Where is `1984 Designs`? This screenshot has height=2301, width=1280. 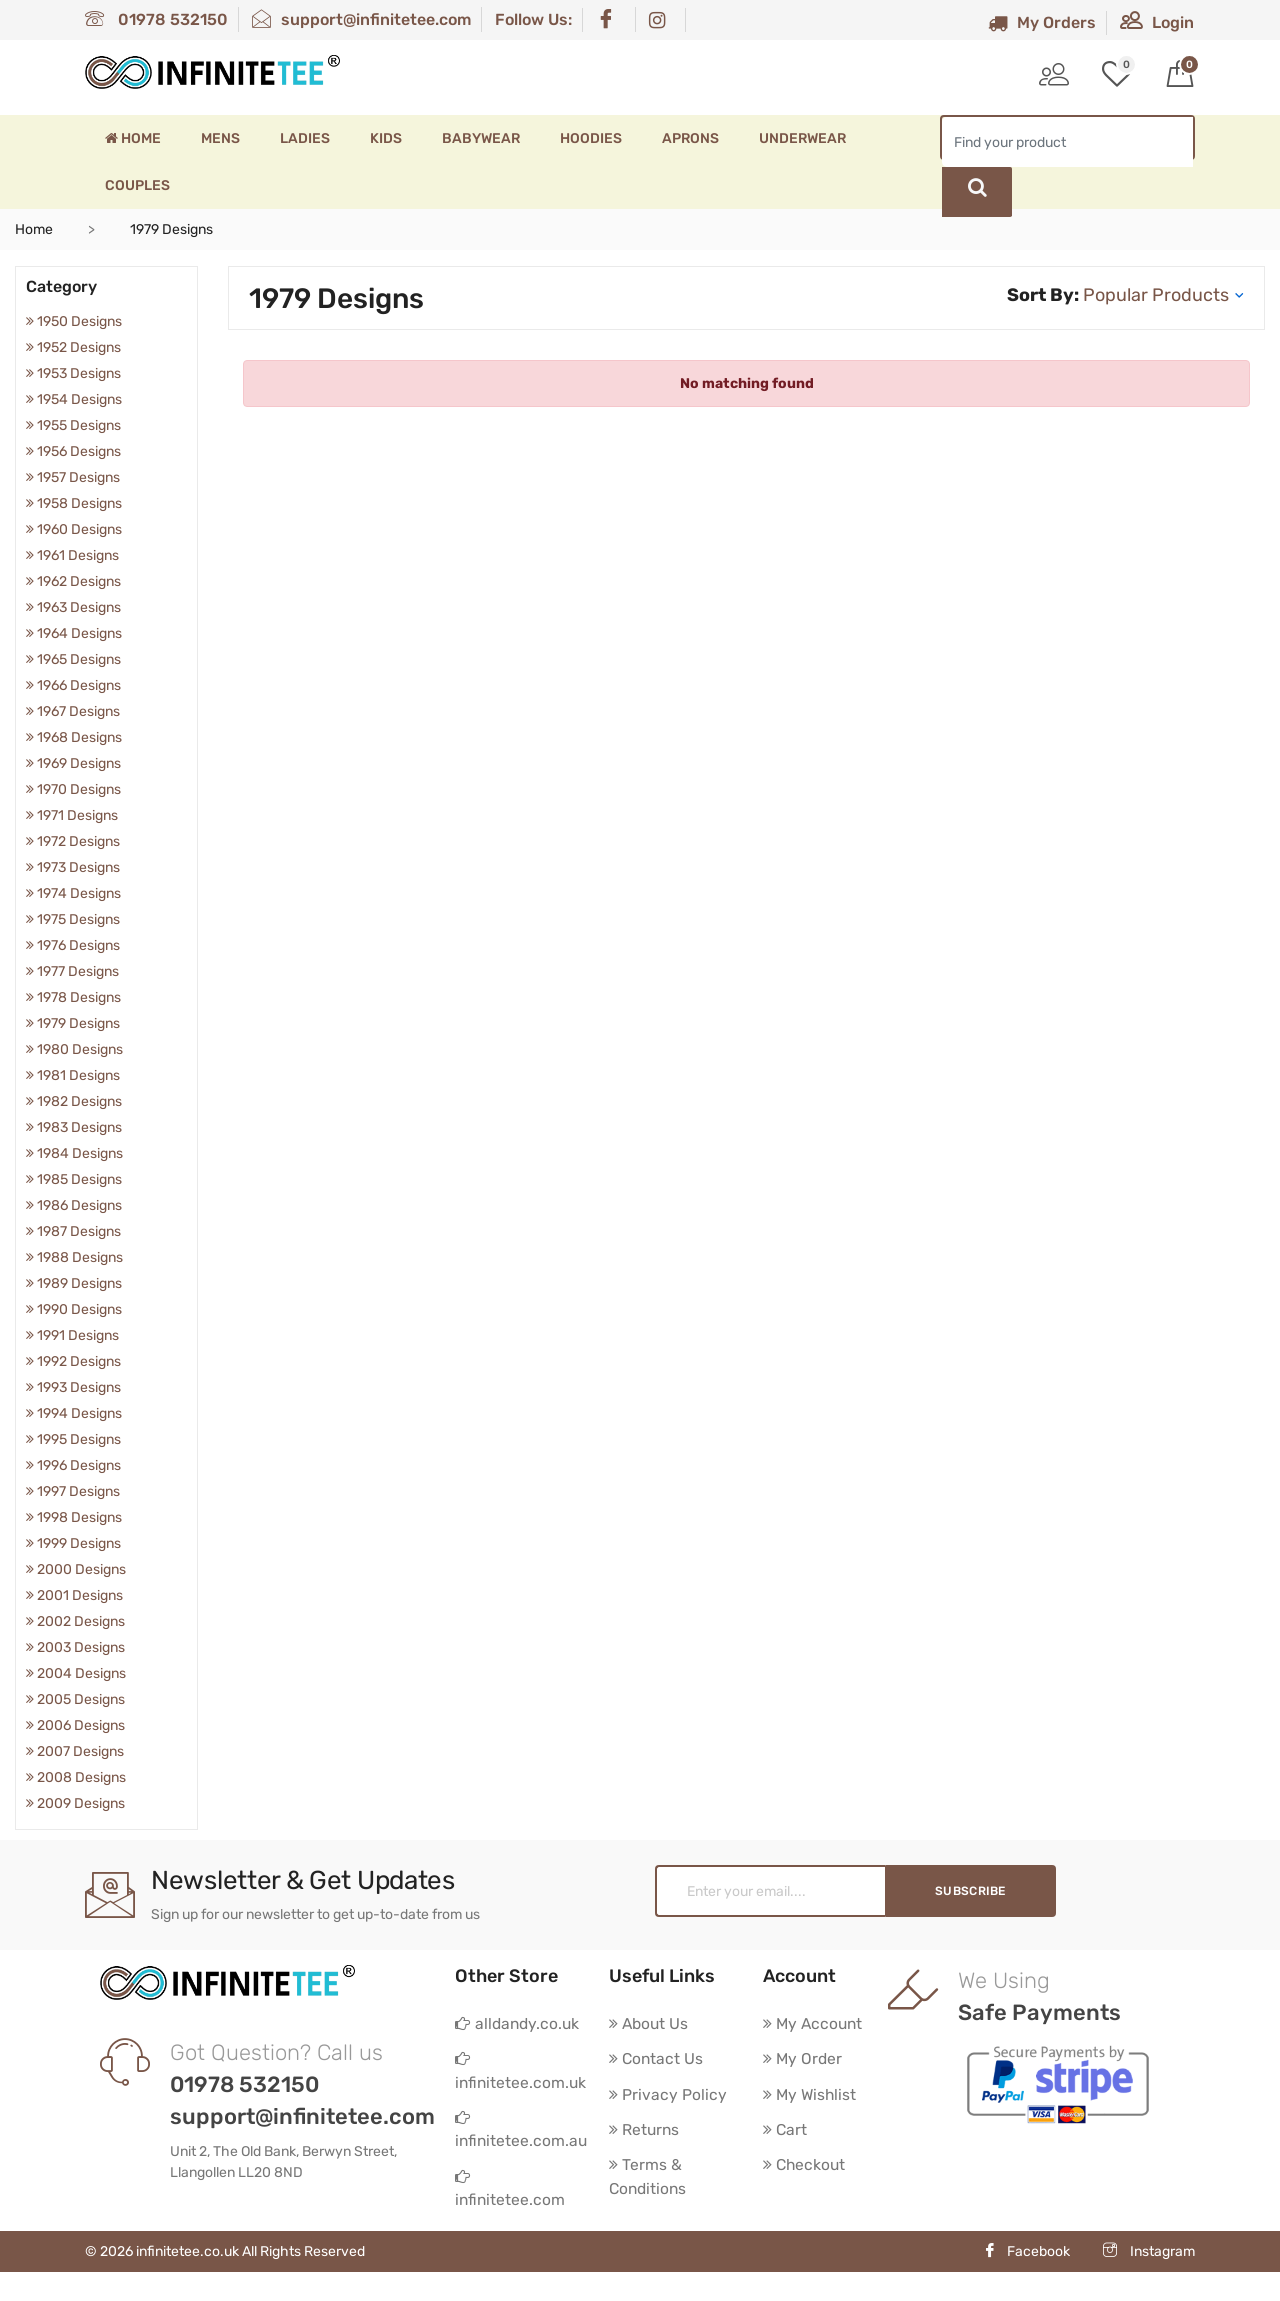
1984 Designs is located at coordinates (74, 1153).